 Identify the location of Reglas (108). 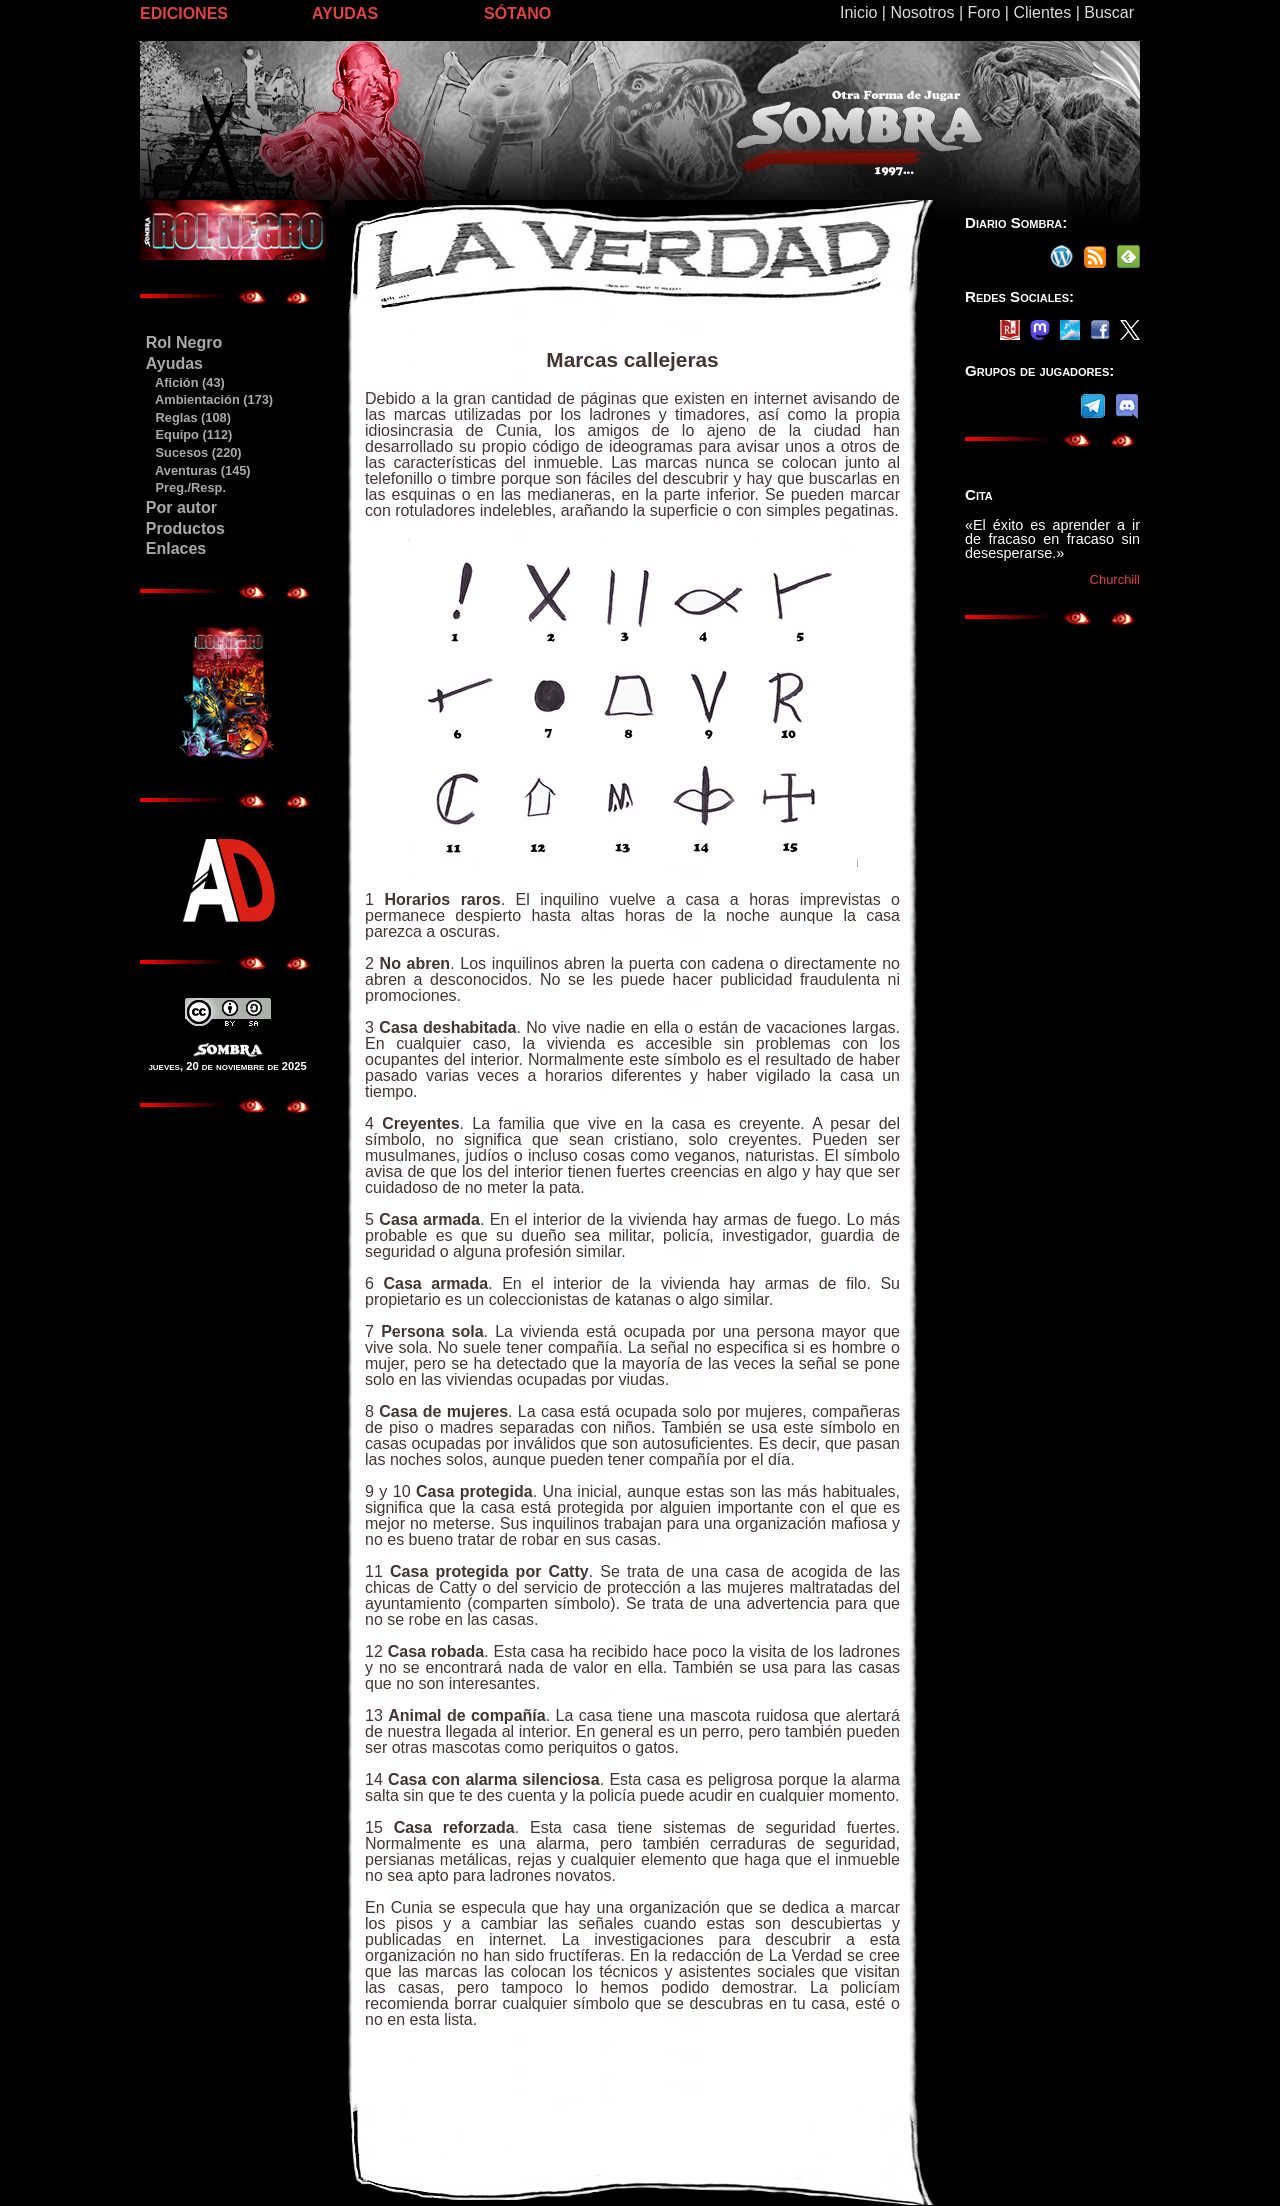
(188, 417).